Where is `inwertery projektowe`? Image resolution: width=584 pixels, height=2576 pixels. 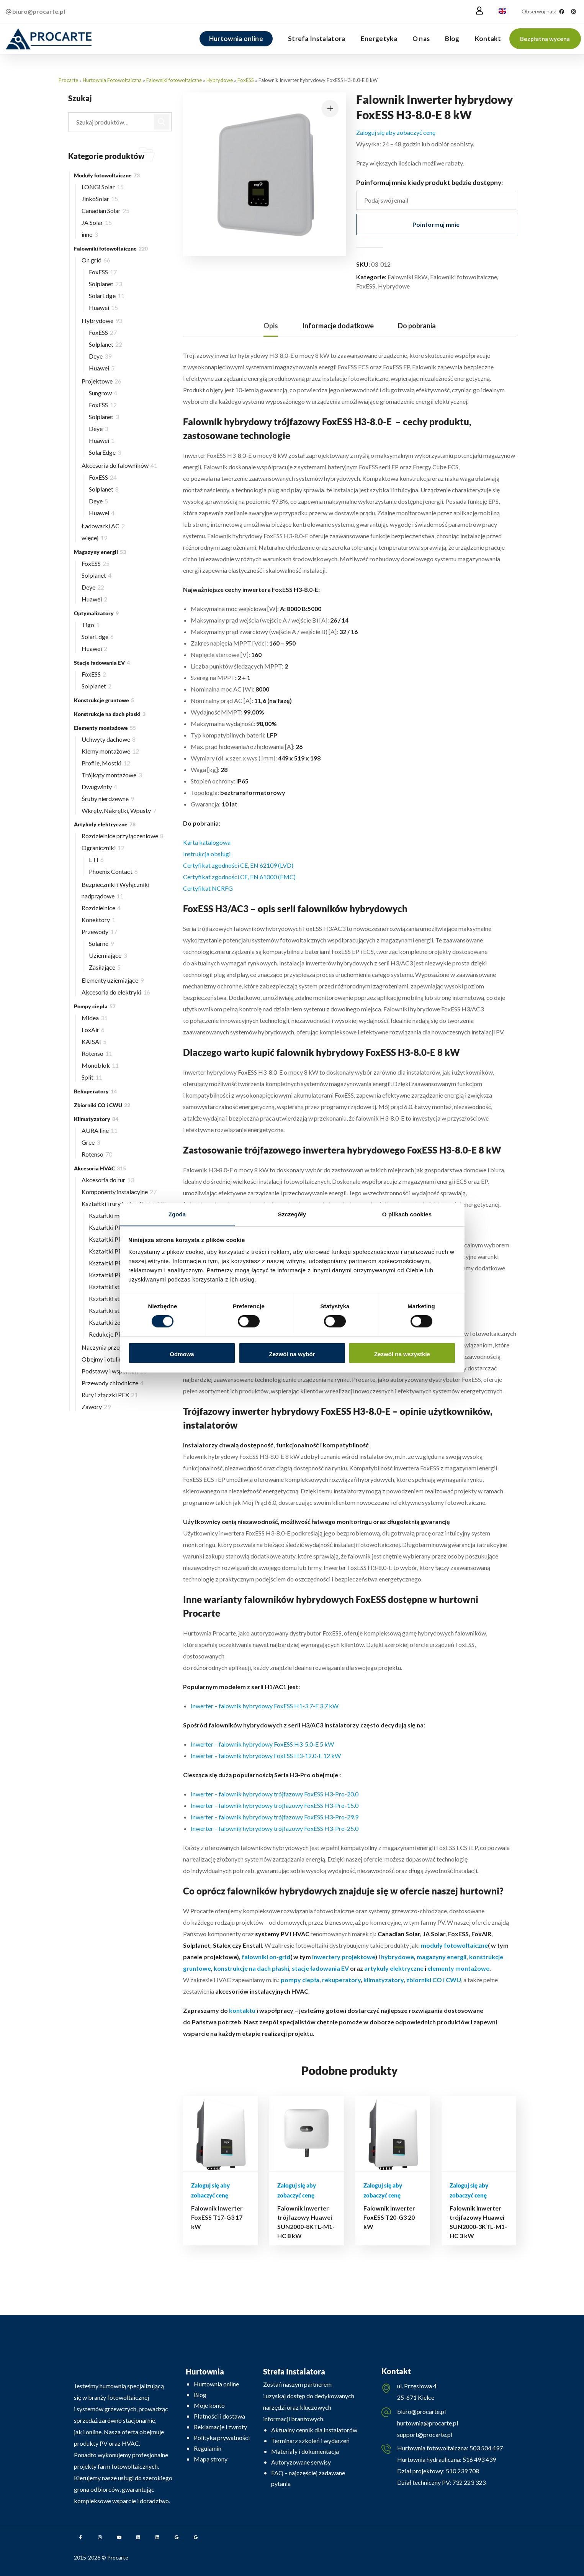 inwertery projektowe is located at coordinates (343, 1956).